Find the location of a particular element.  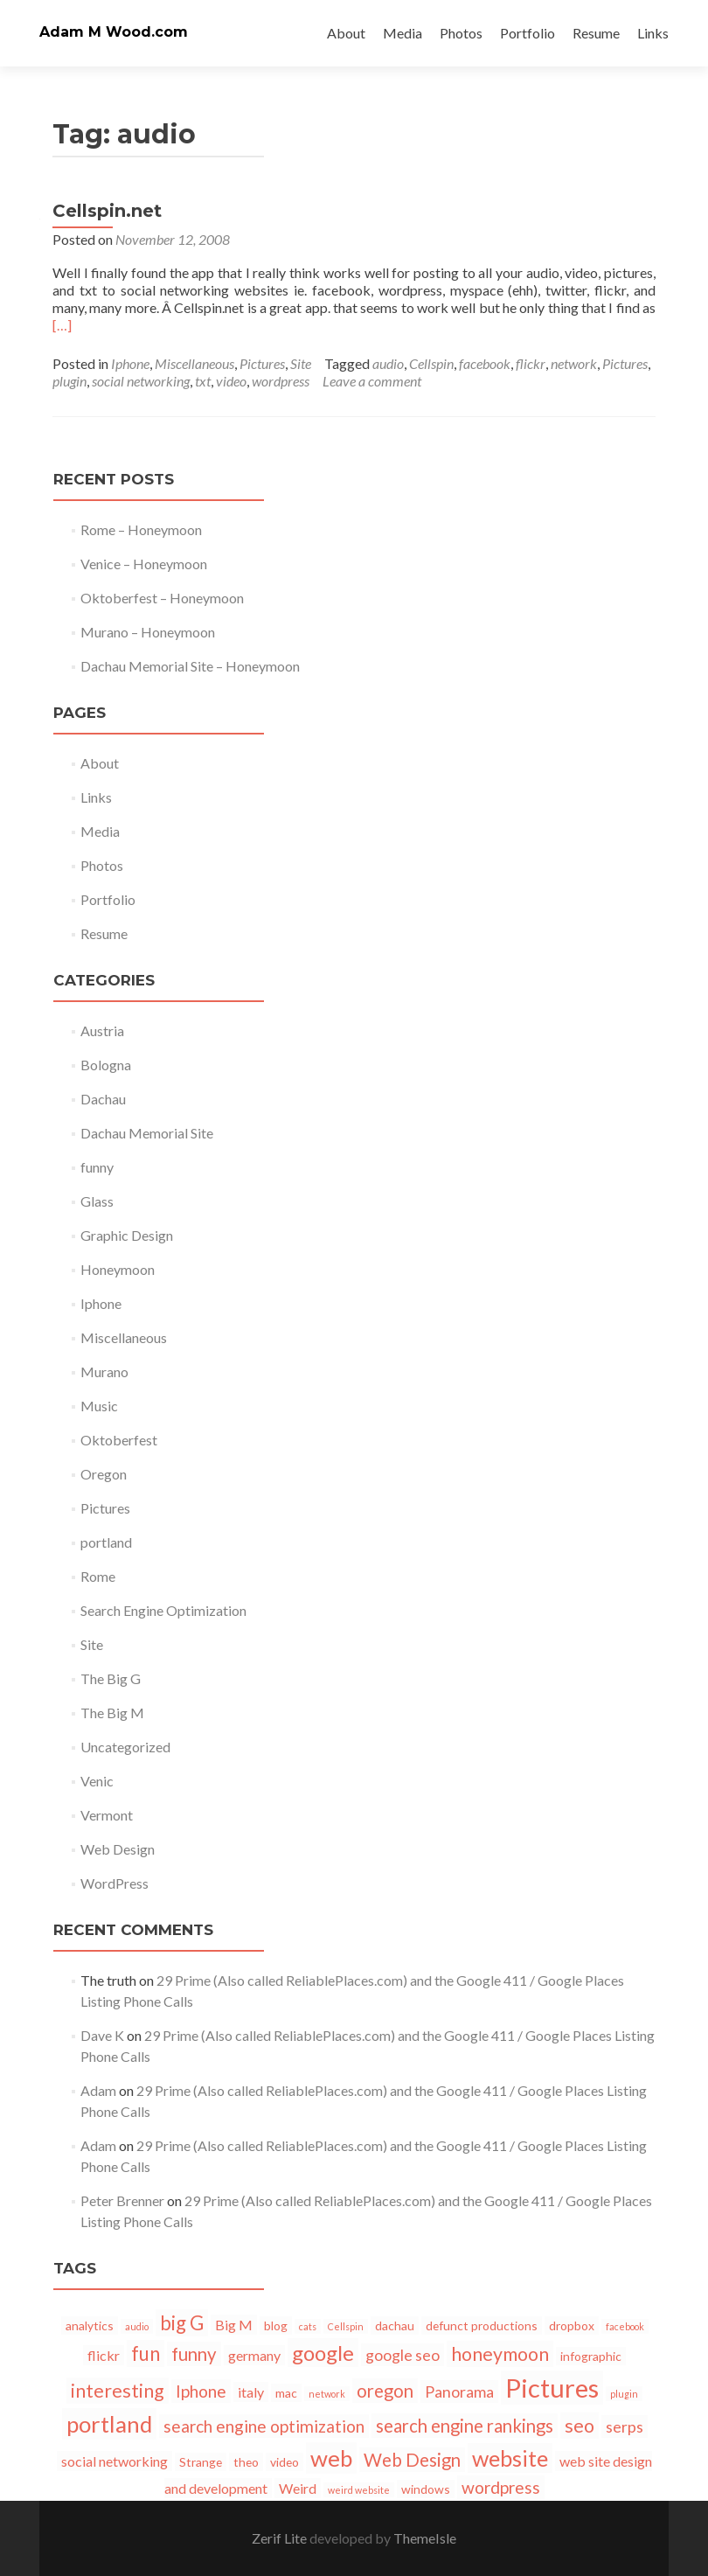

Site is located at coordinates (300, 363).